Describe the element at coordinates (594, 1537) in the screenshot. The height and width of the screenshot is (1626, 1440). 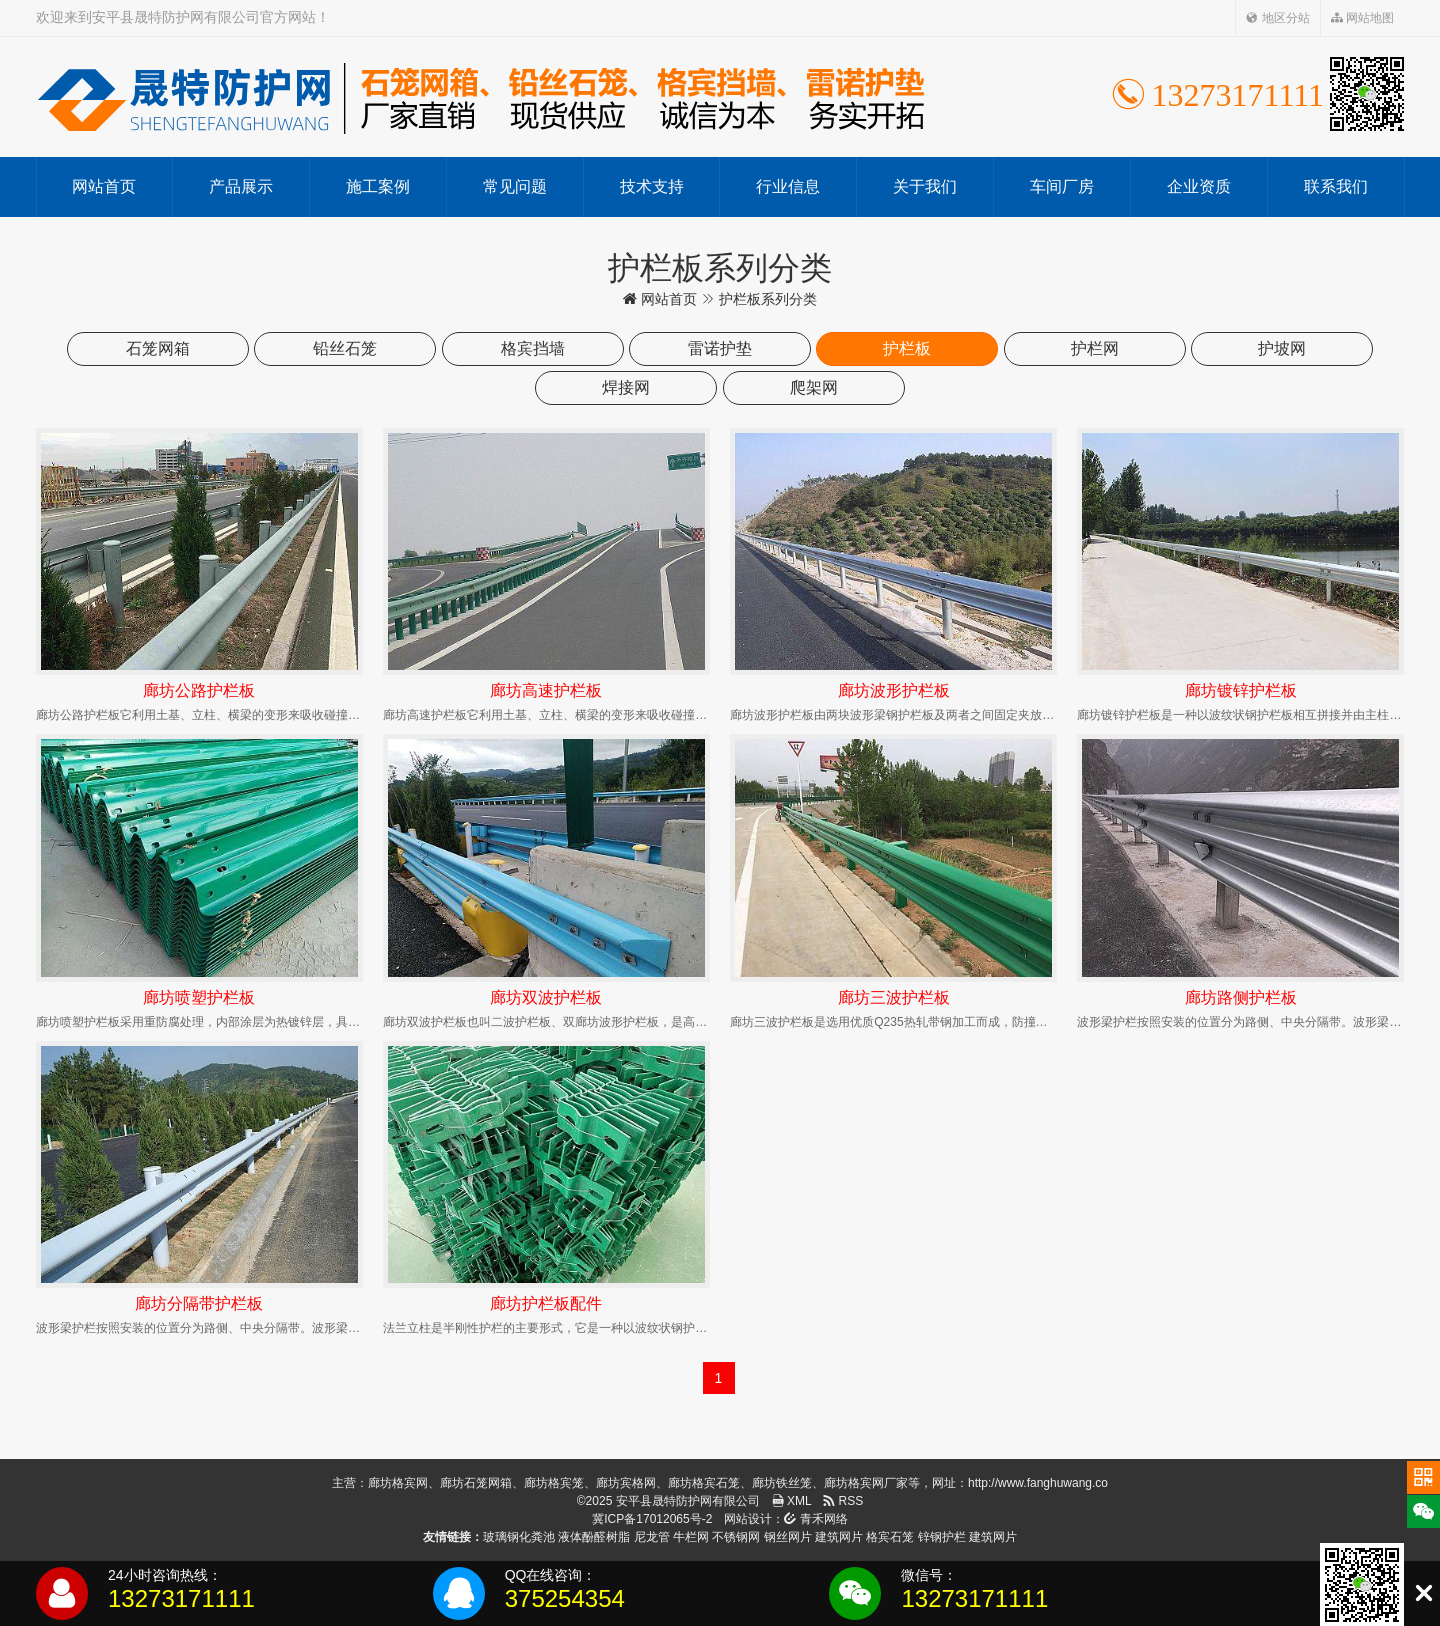
I see `液体酚醛树脂` at that location.